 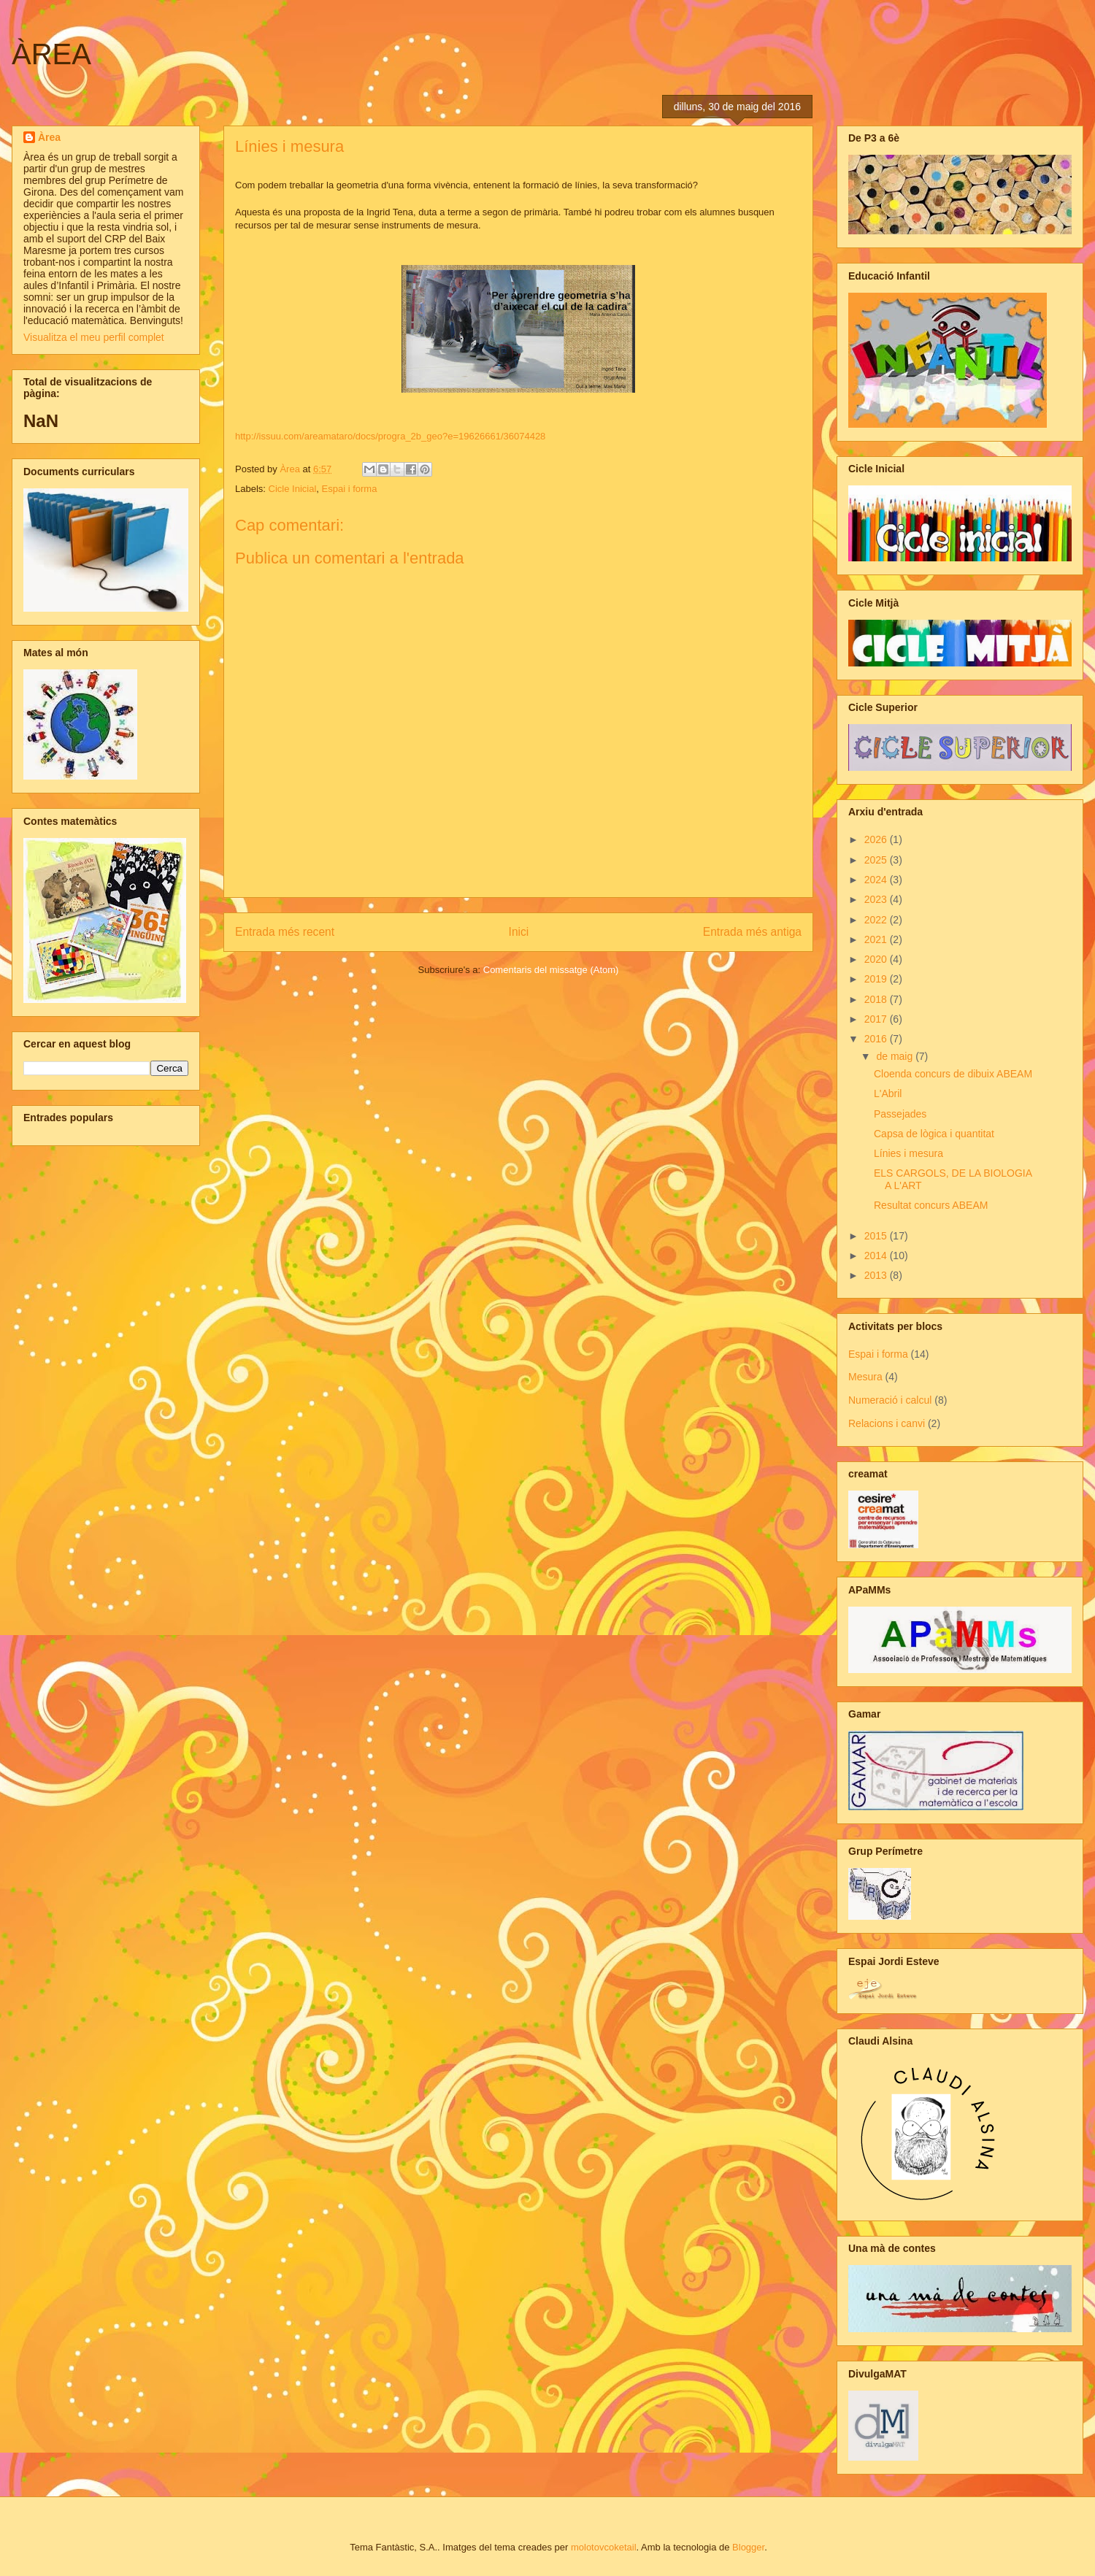 I want to click on 2014, so click(x=877, y=1255).